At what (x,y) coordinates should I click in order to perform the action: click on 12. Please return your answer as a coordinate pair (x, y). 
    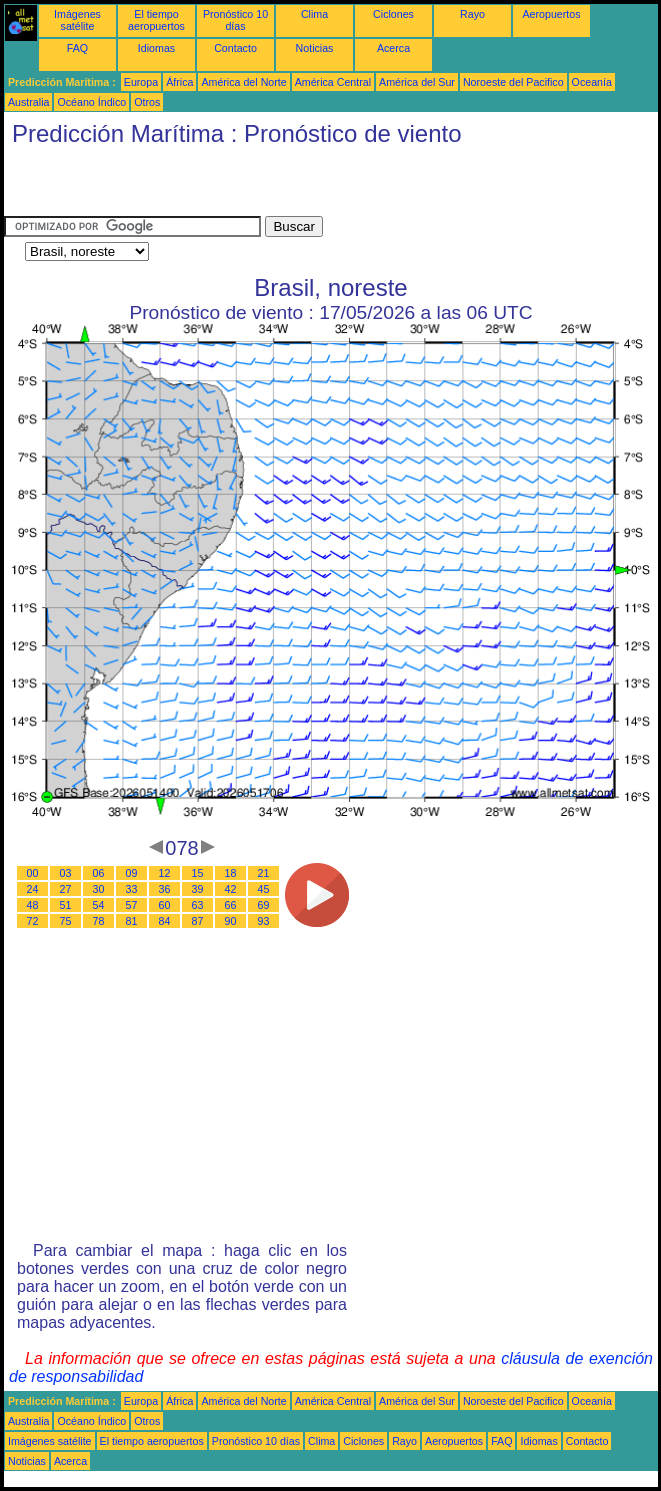
    Looking at the image, I should click on (165, 873).